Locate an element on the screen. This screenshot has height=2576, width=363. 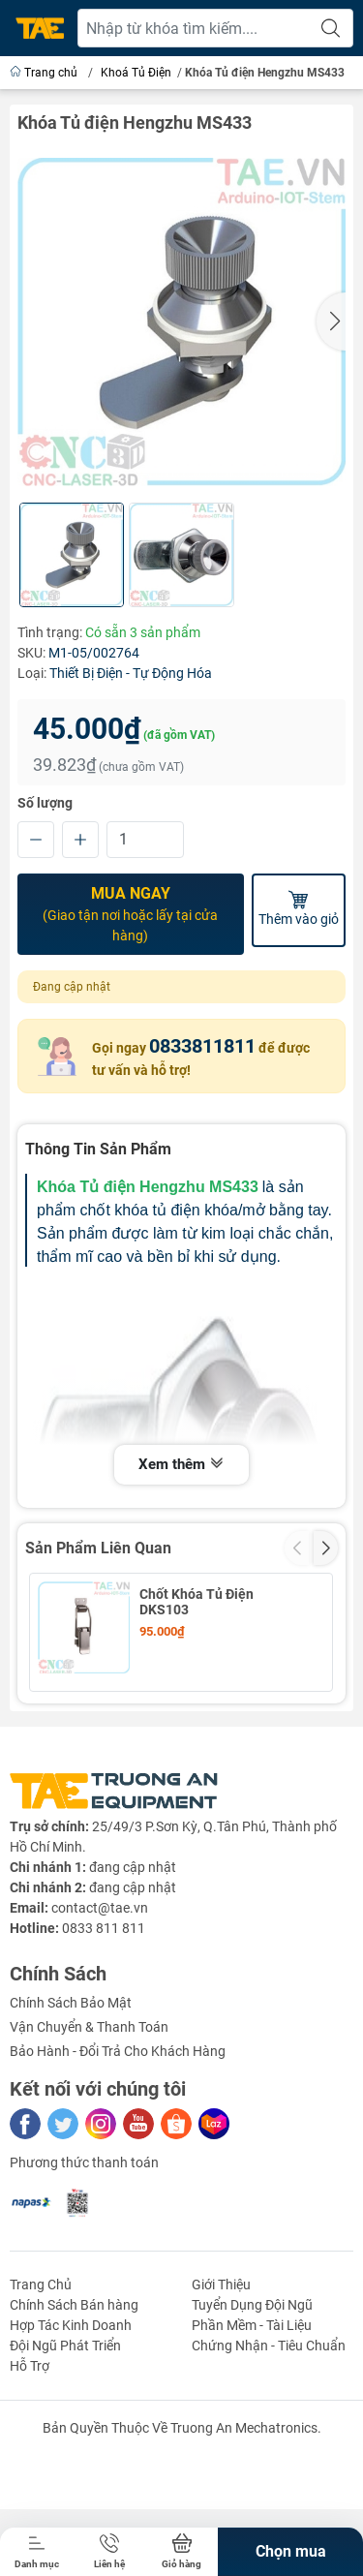
contact@tae.vn is located at coordinates (99, 2017).